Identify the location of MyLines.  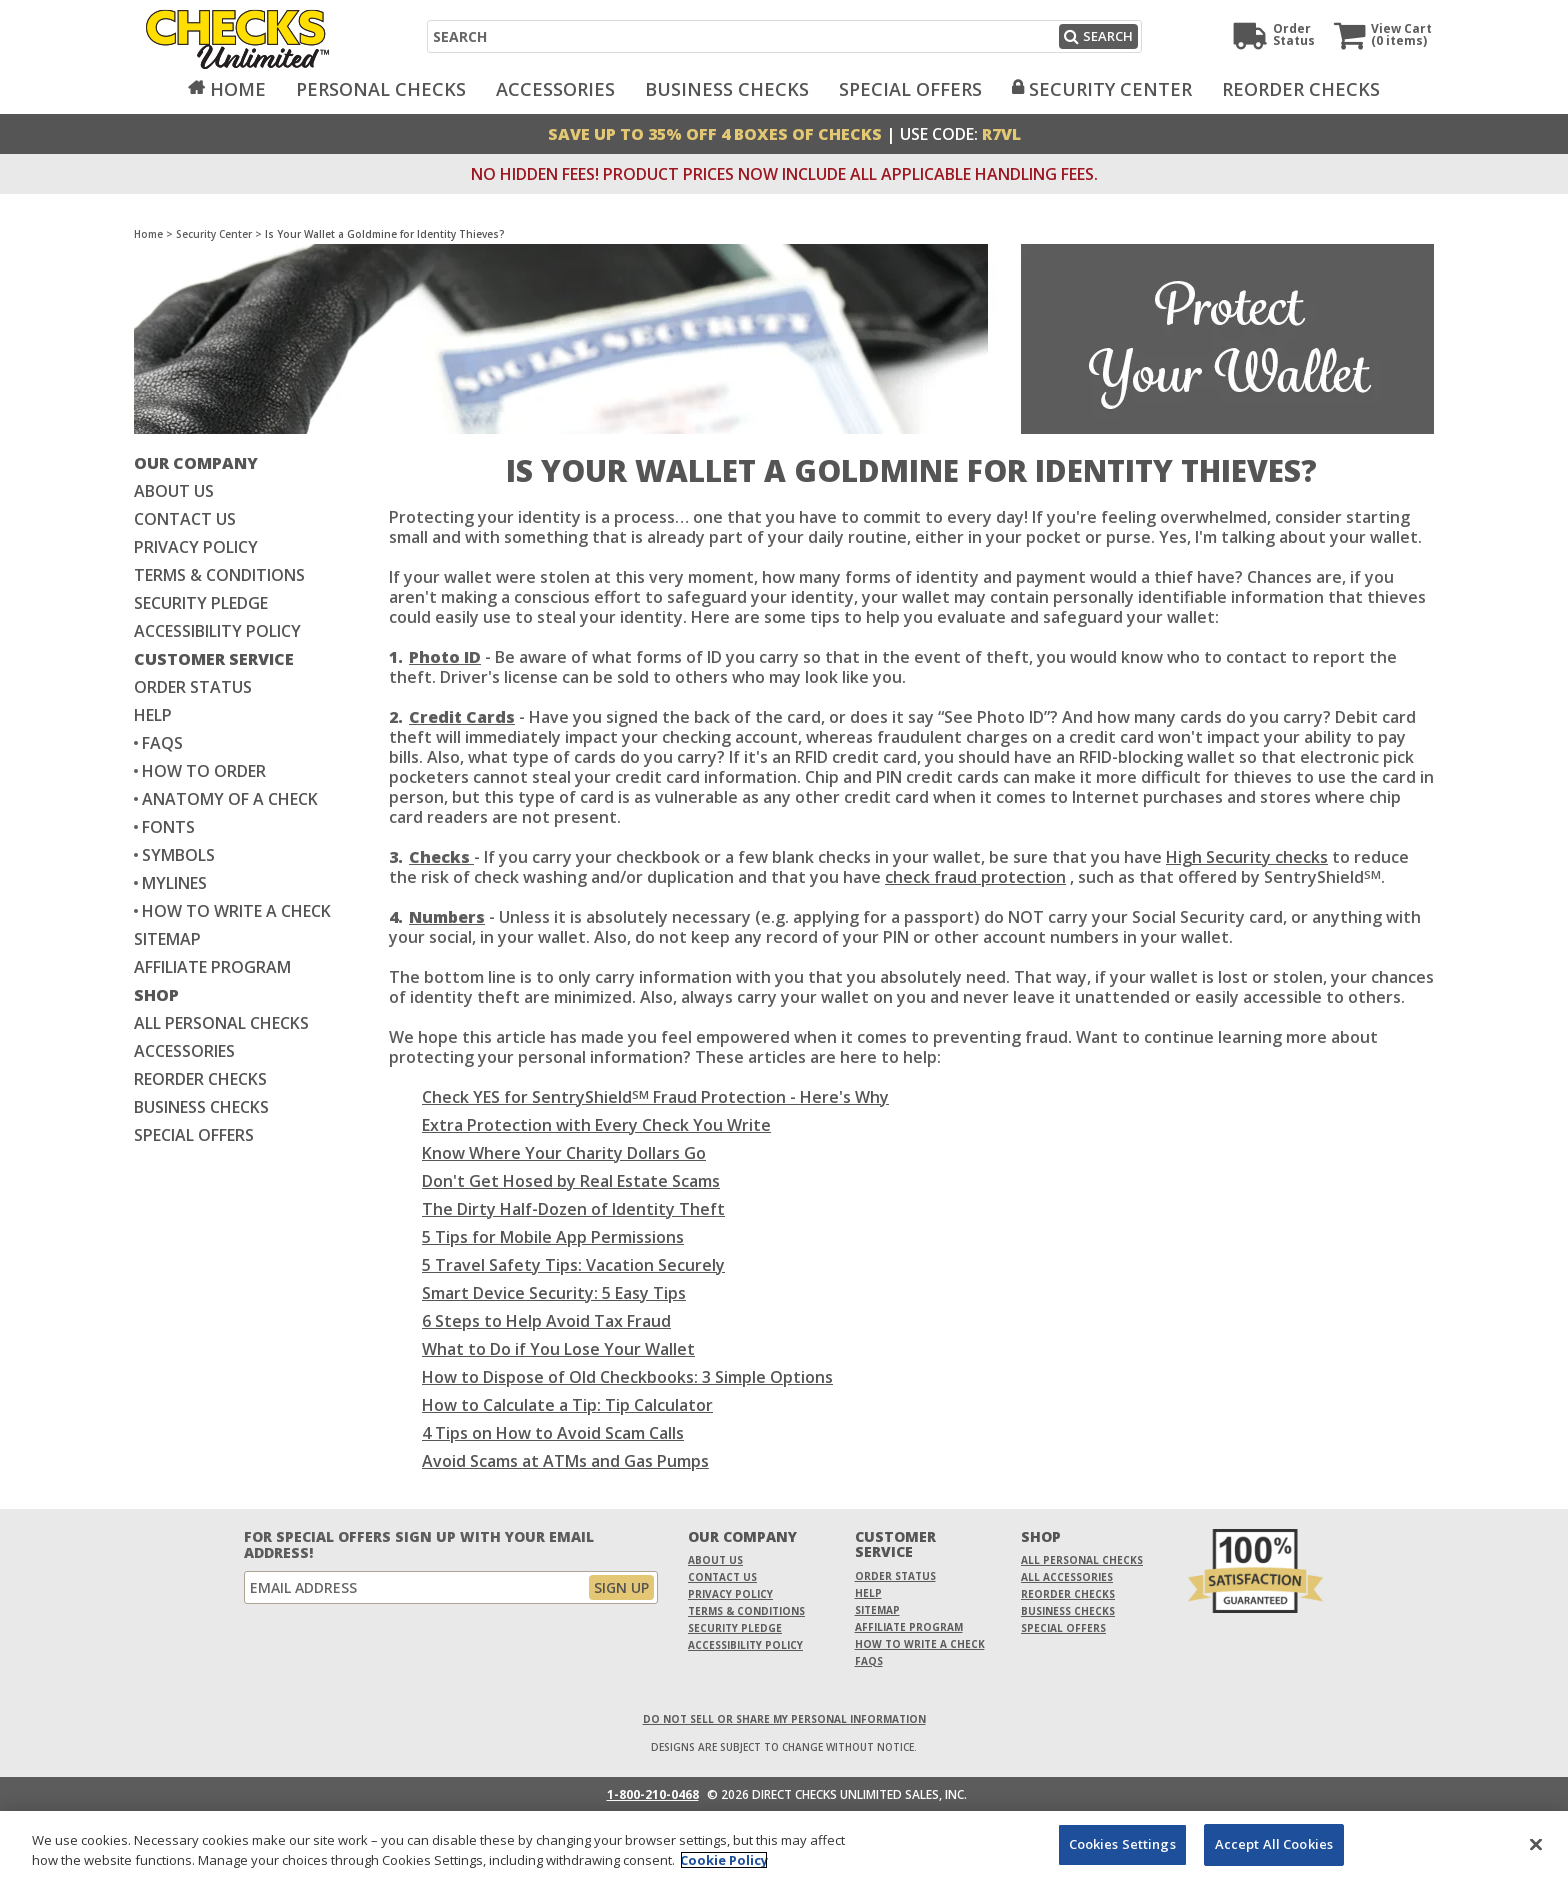
(174, 883).